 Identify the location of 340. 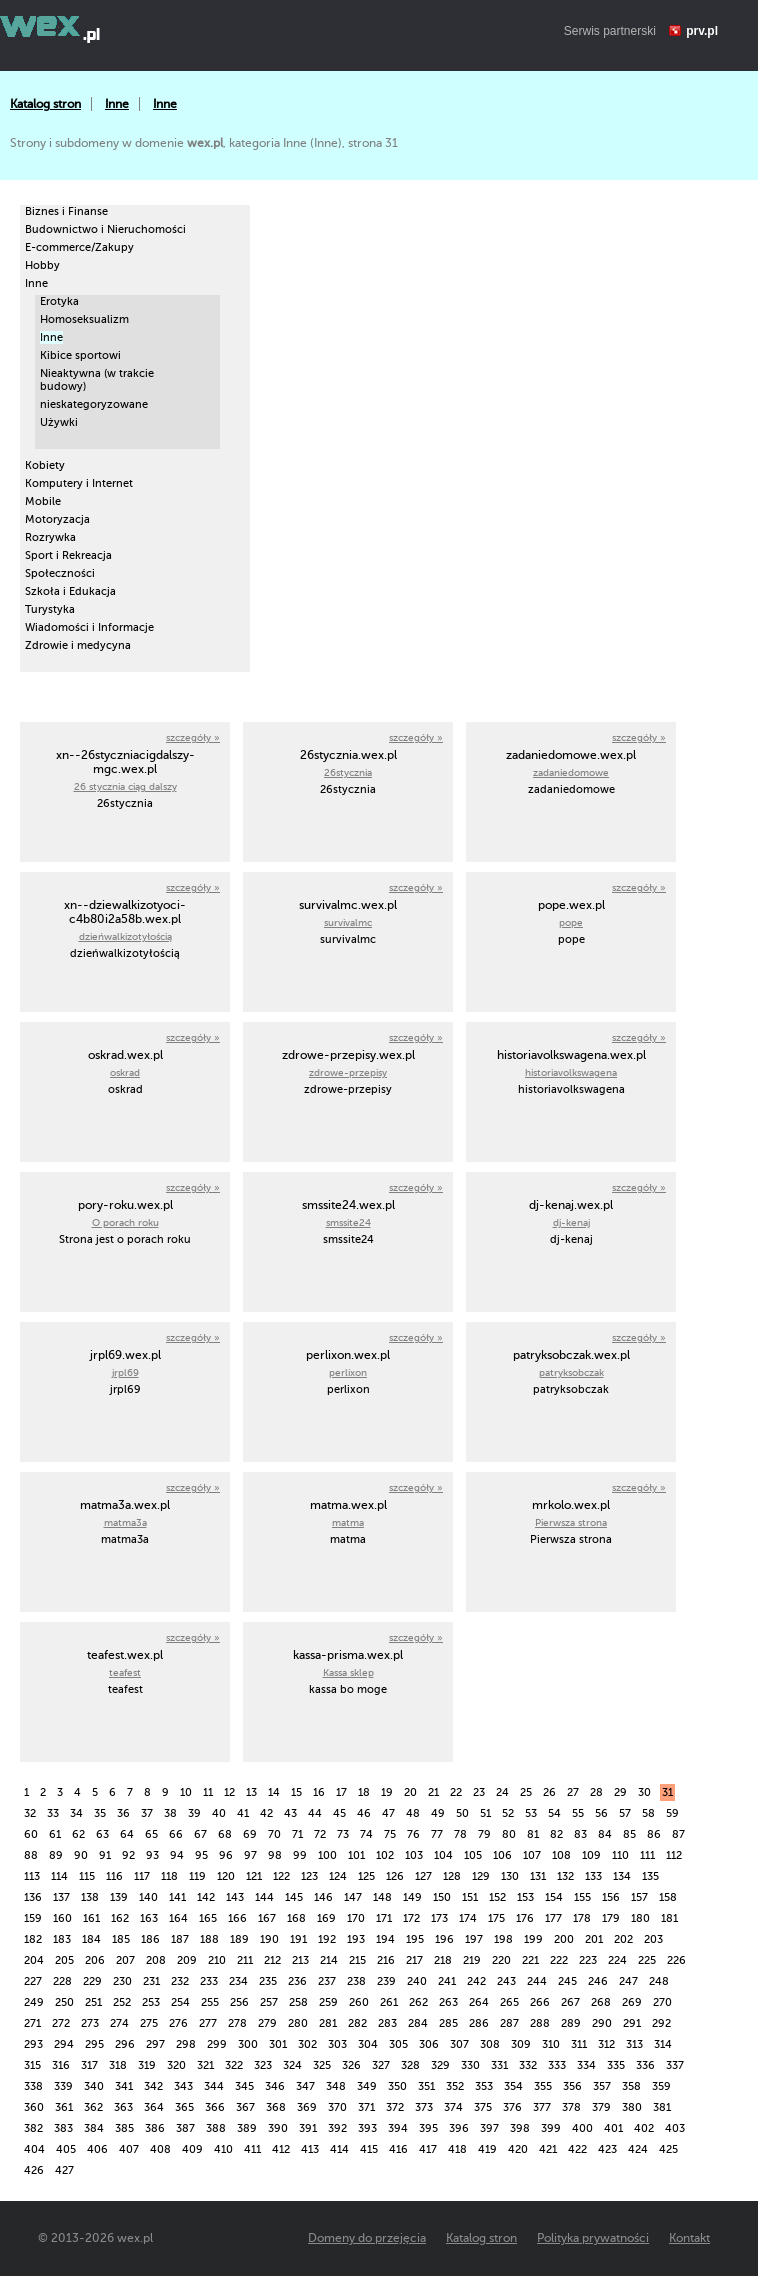
(94, 2086).